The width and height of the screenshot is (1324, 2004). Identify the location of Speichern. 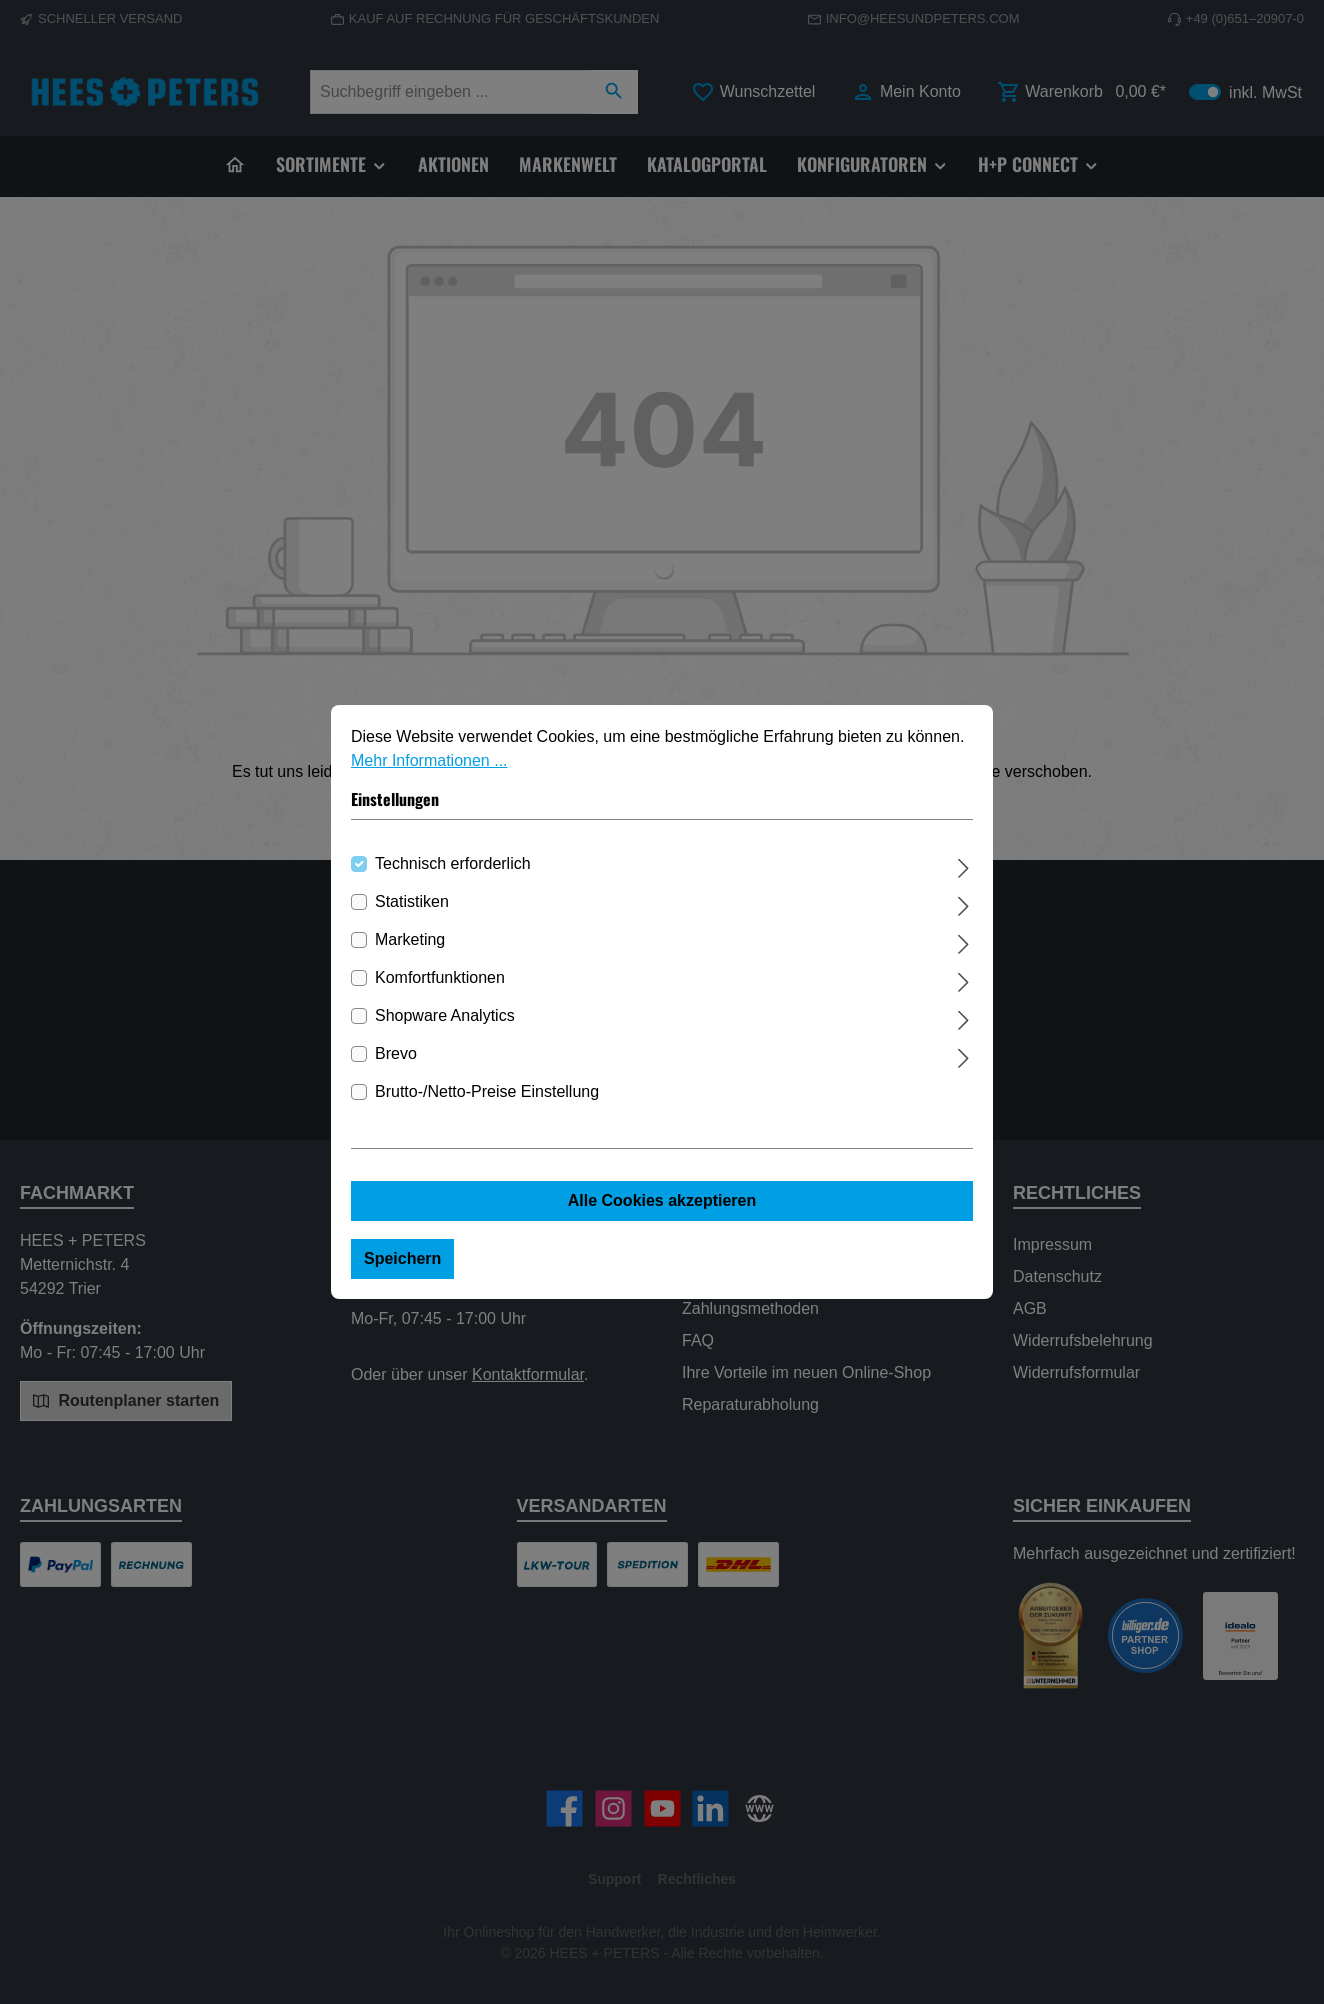
(402, 1258).